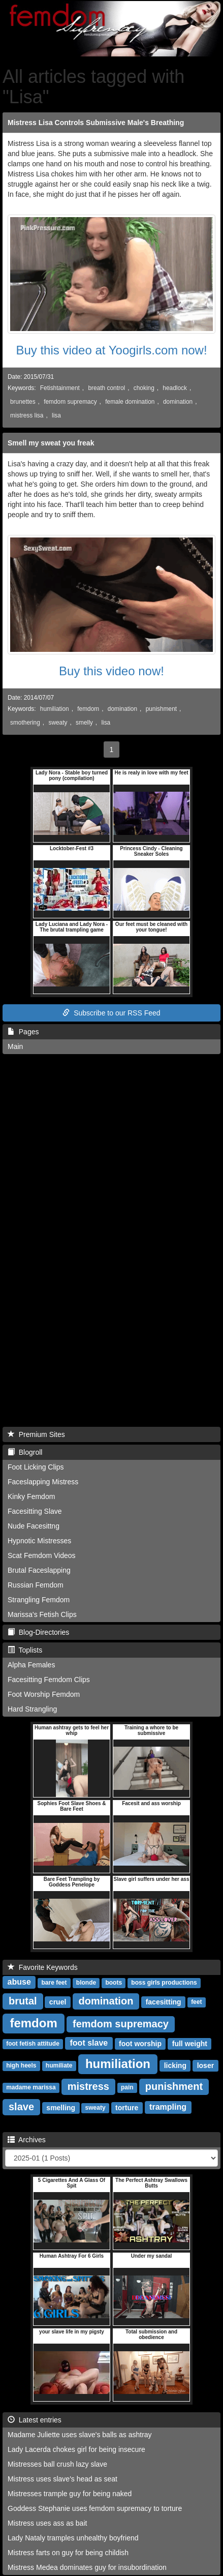 This screenshot has height=2576, width=223. Describe the element at coordinates (25, 722) in the screenshot. I see `smothering` at that location.